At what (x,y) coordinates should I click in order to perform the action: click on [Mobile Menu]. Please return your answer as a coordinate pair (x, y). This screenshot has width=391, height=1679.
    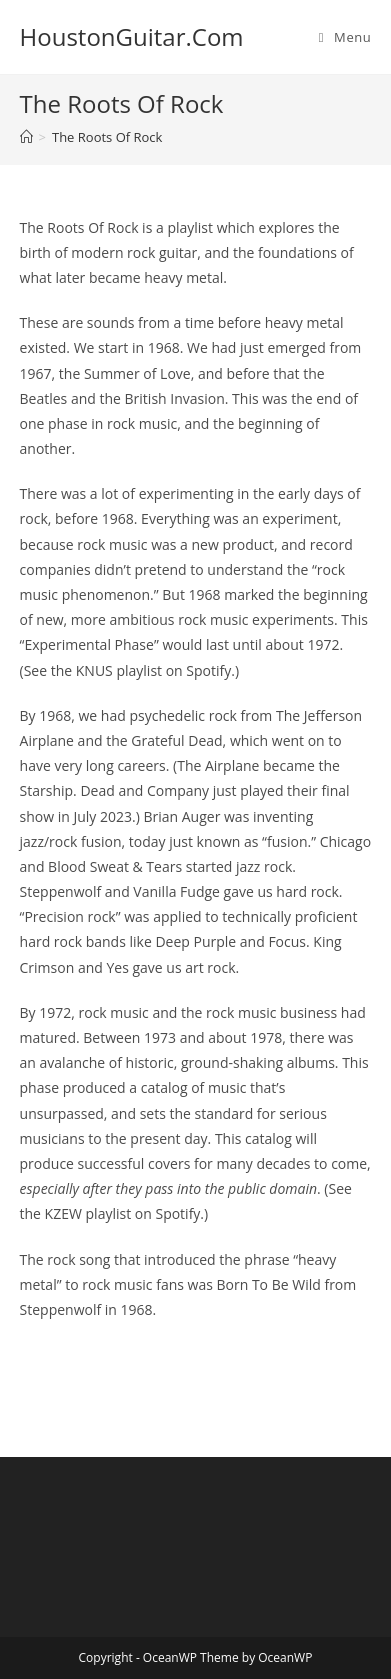
    Looking at the image, I should click on (345, 37).